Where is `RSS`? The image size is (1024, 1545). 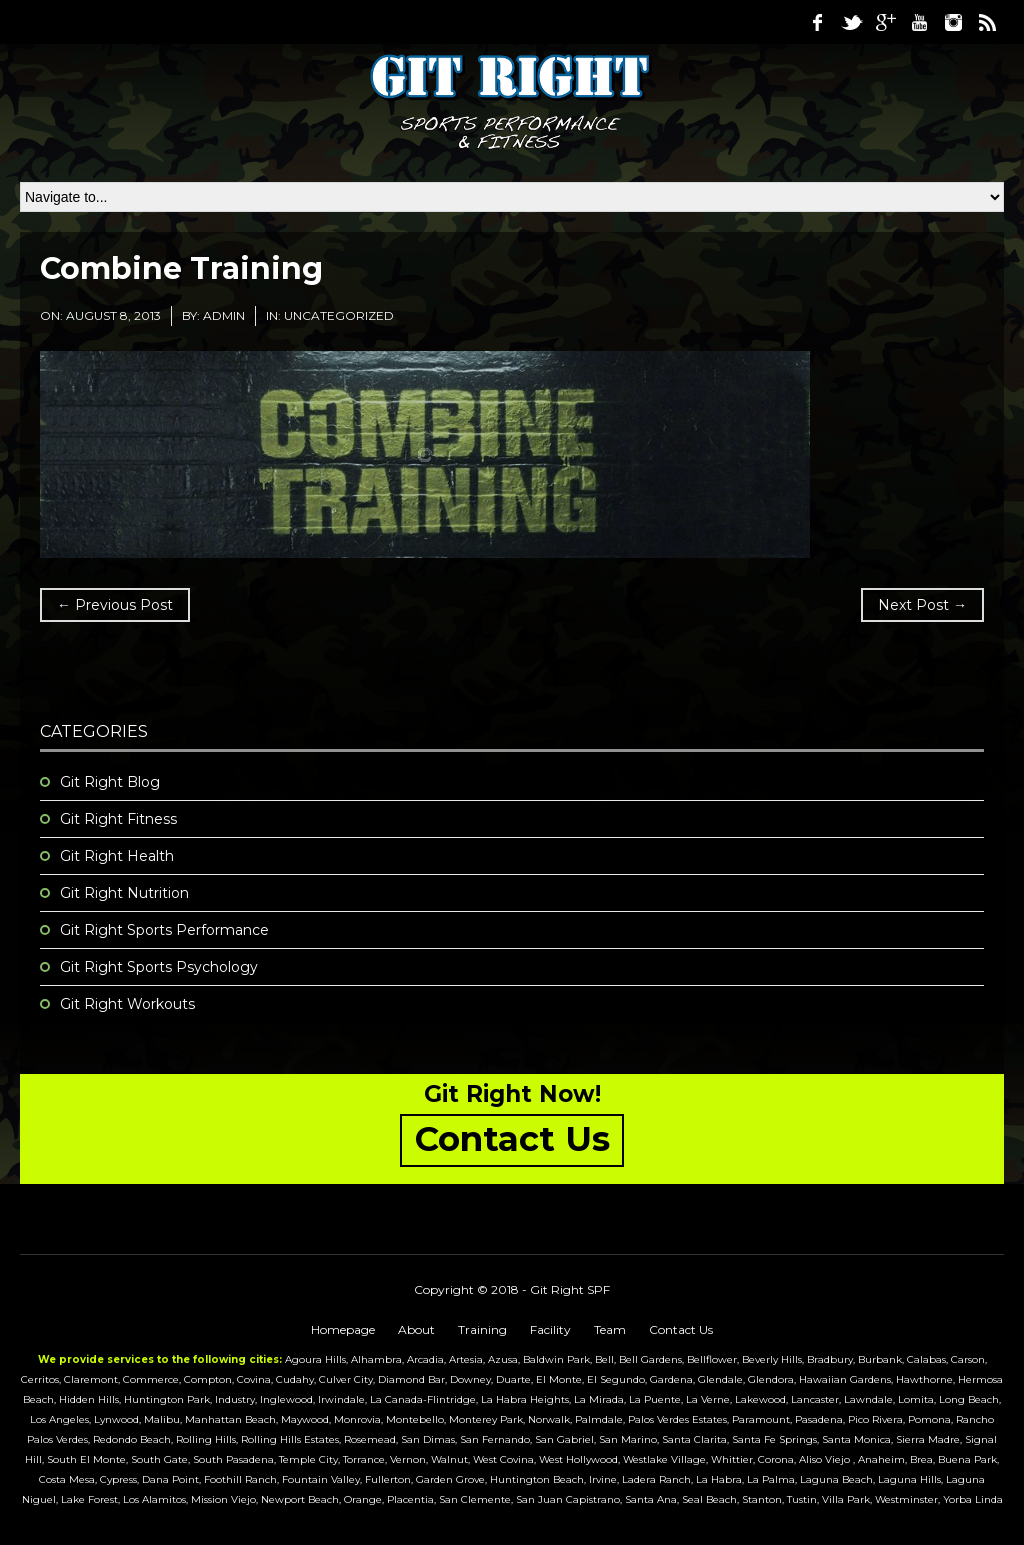 RSS is located at coordinates (987, 22).